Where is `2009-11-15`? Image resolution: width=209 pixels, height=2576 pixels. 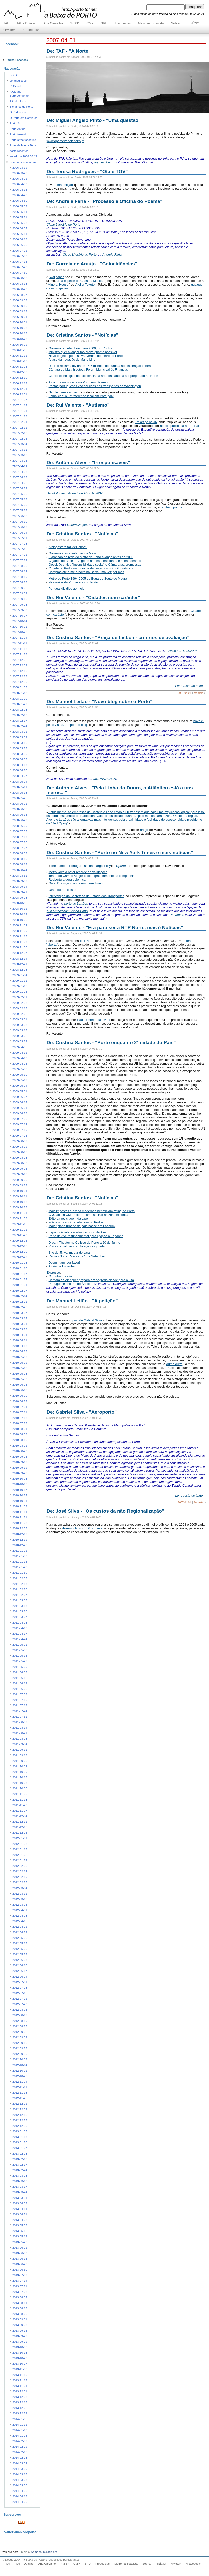
2009-11-15 is located at coordinates (19, 1224).